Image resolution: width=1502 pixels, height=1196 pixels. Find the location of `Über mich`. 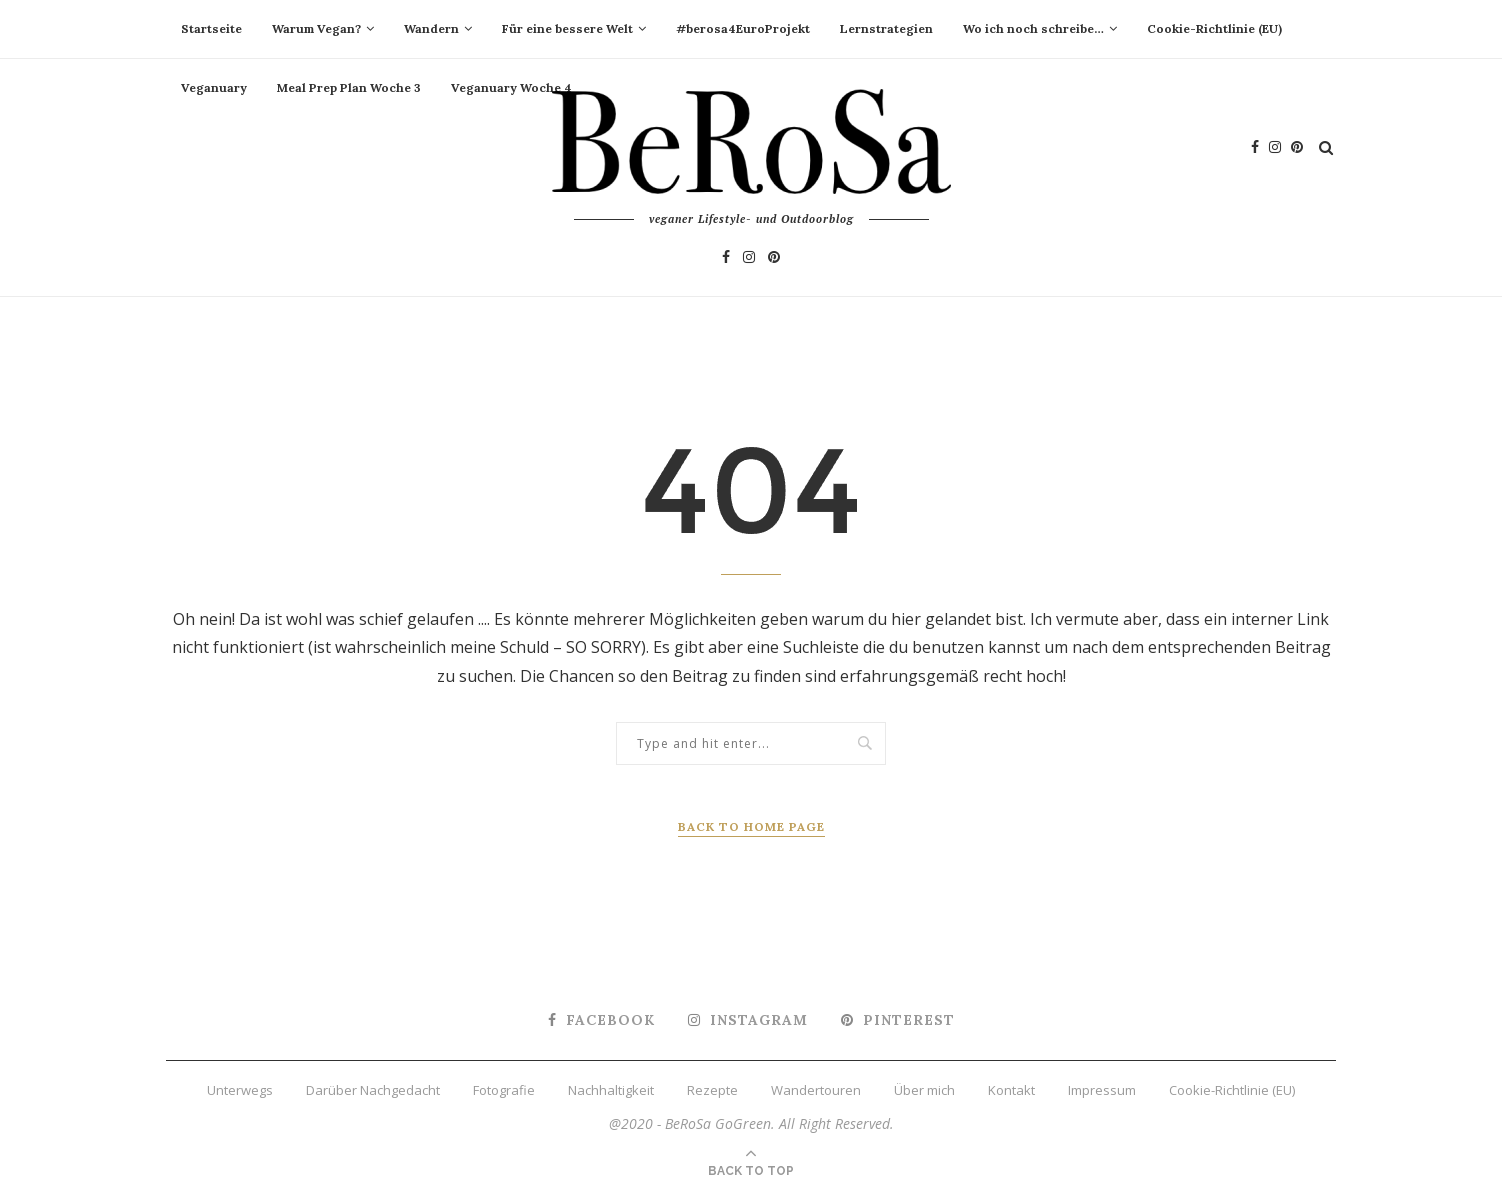

Über mich is located at coordinates (924, 1090).